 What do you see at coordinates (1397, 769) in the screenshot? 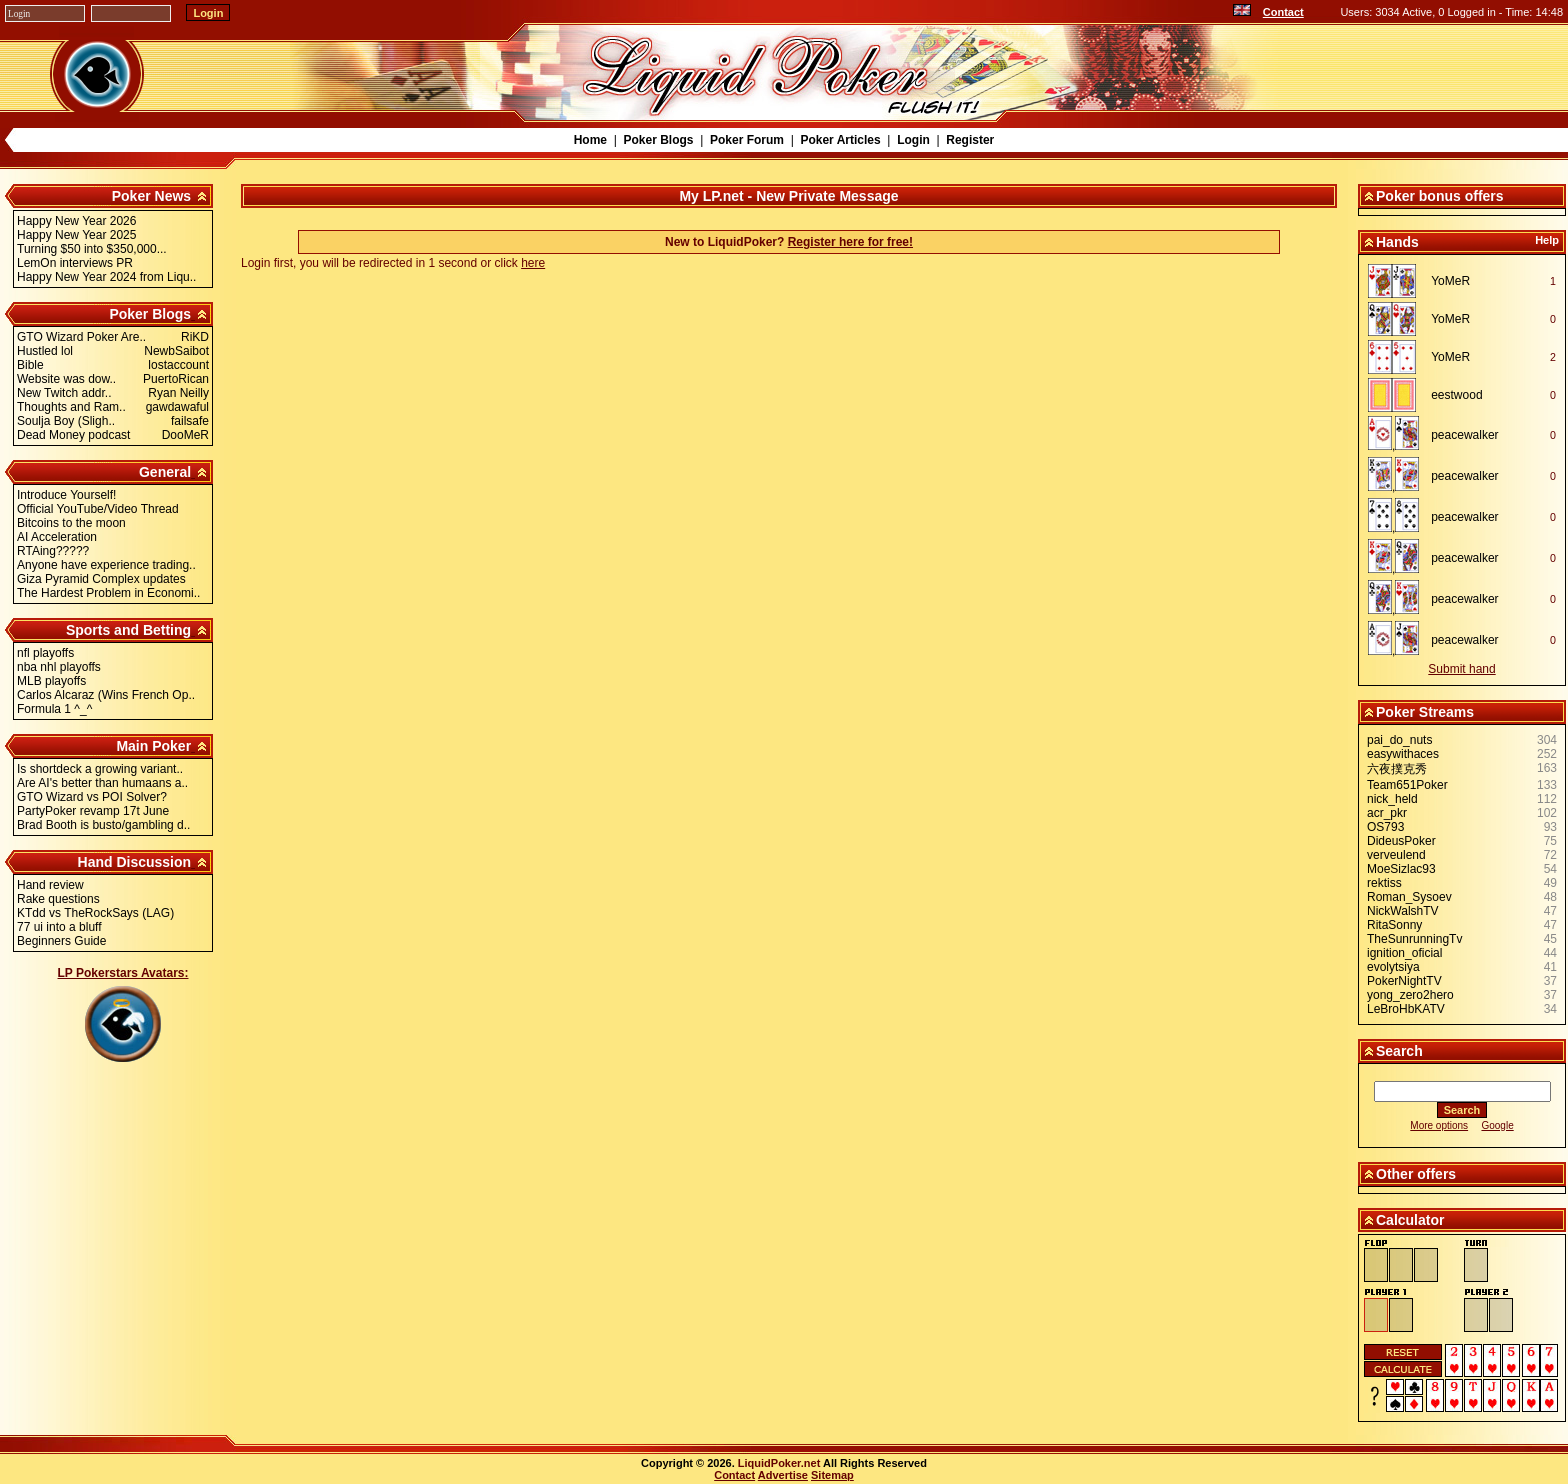
I see `六夜撲克秀` at bounding box center [1397, 769].